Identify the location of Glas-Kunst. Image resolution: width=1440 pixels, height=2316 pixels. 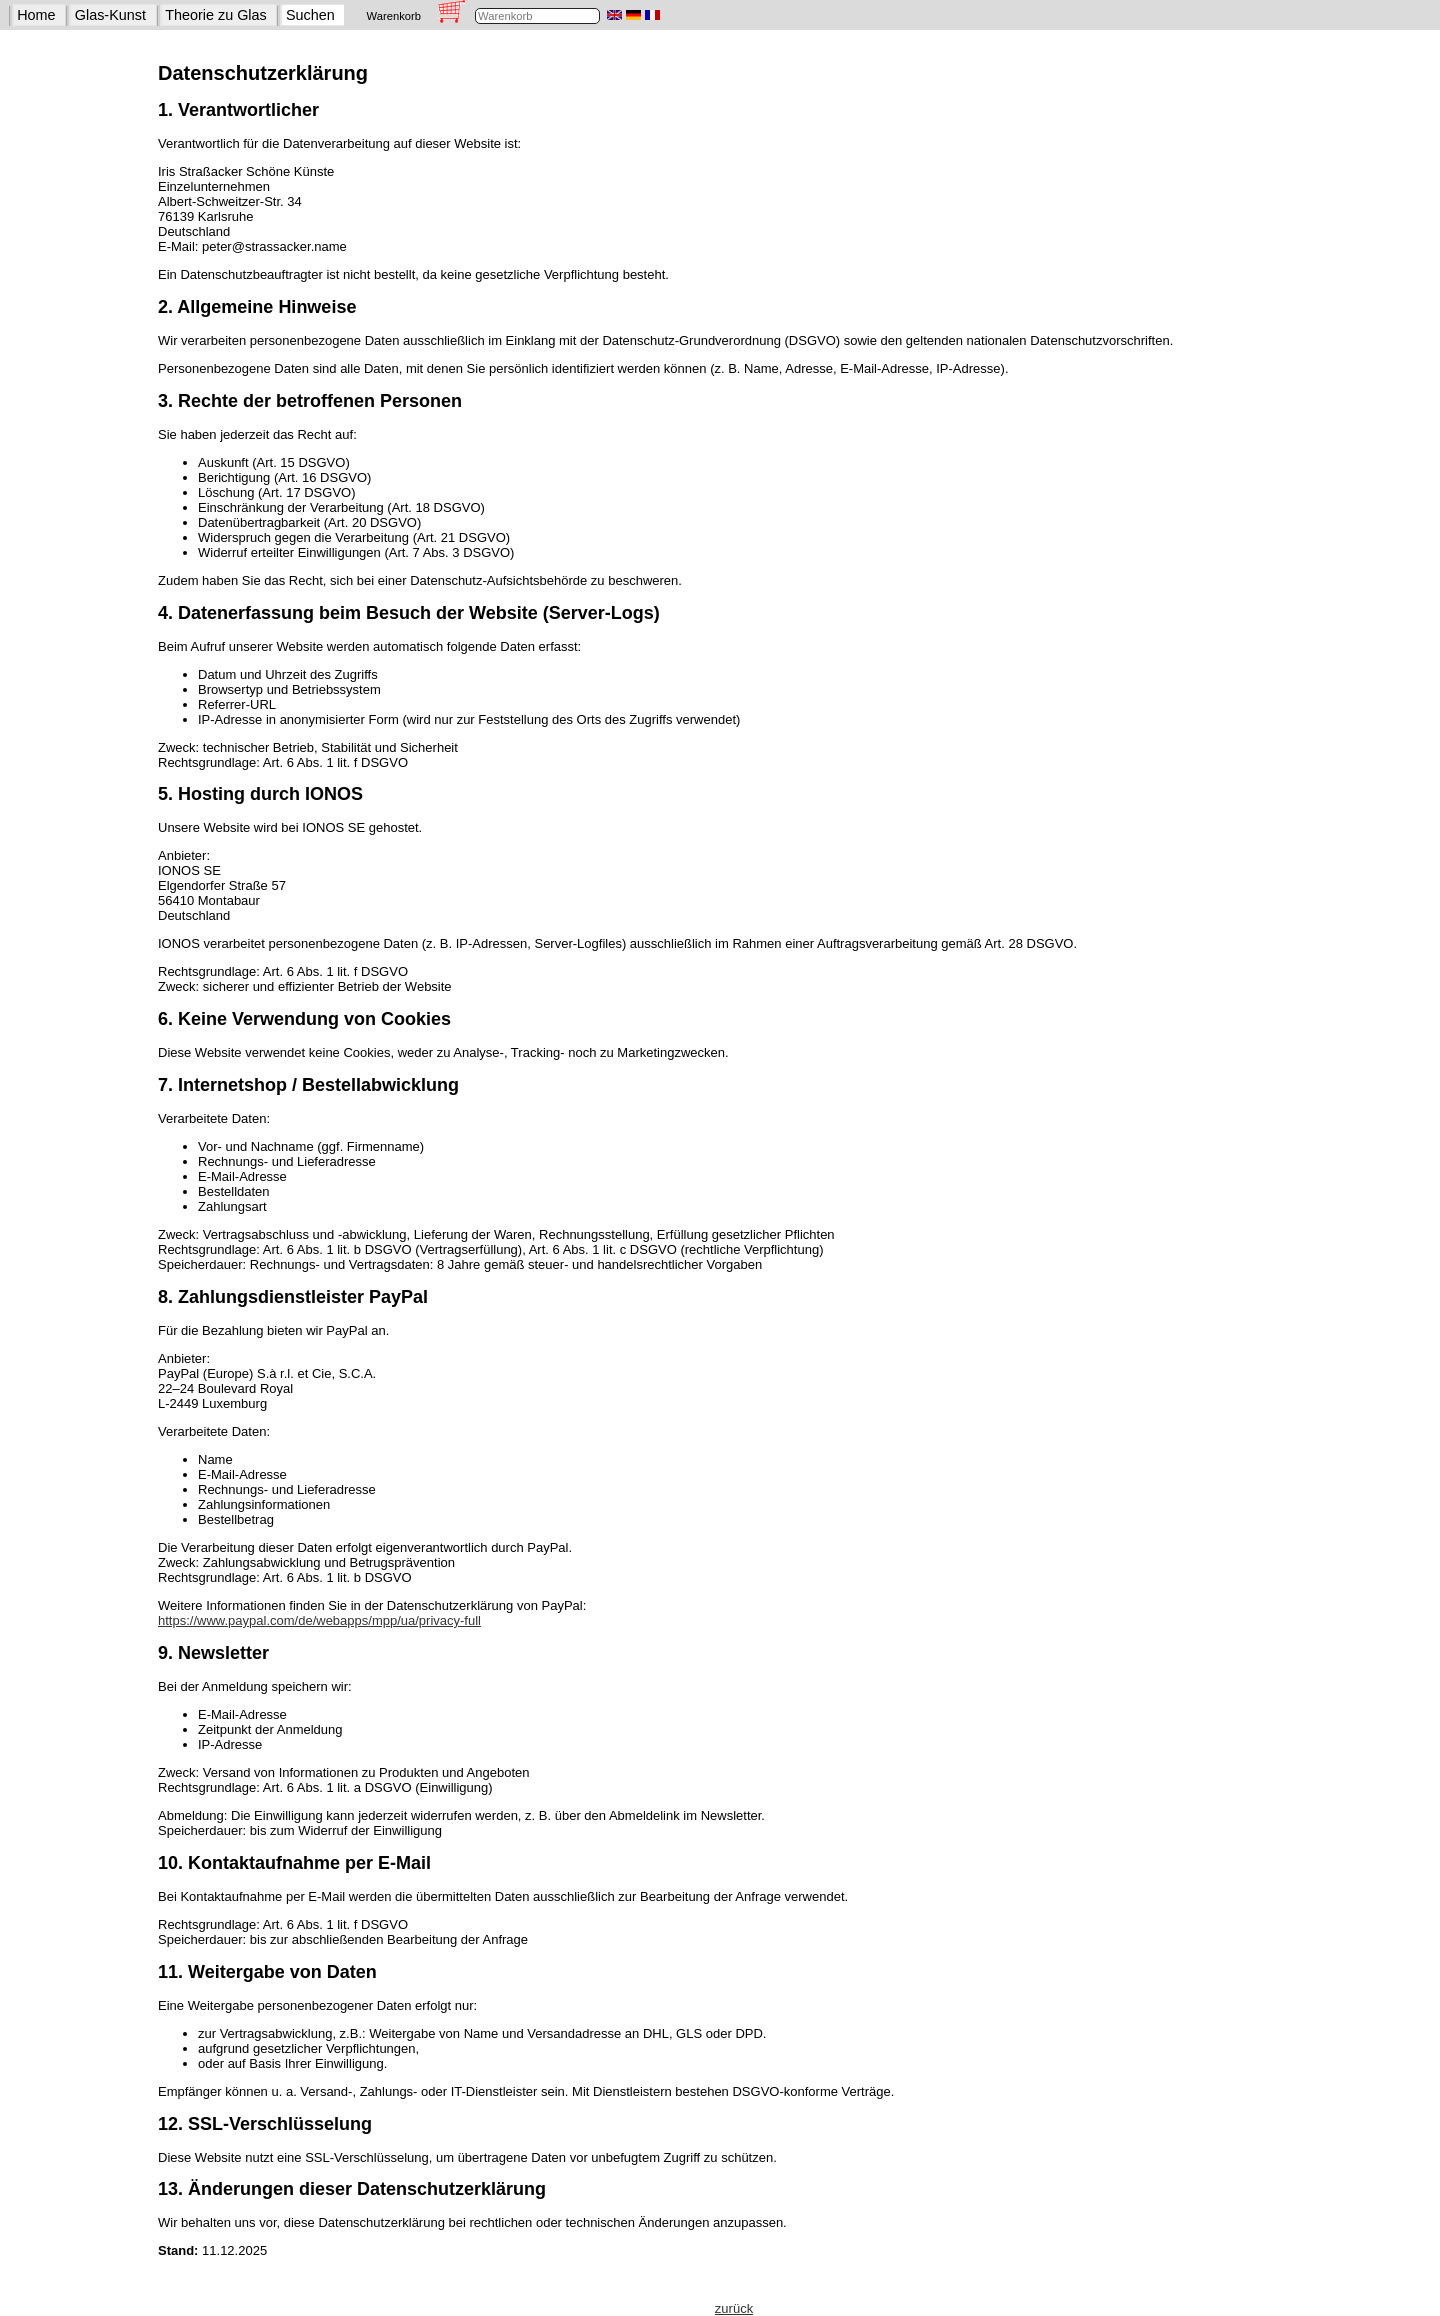
(110, 15).